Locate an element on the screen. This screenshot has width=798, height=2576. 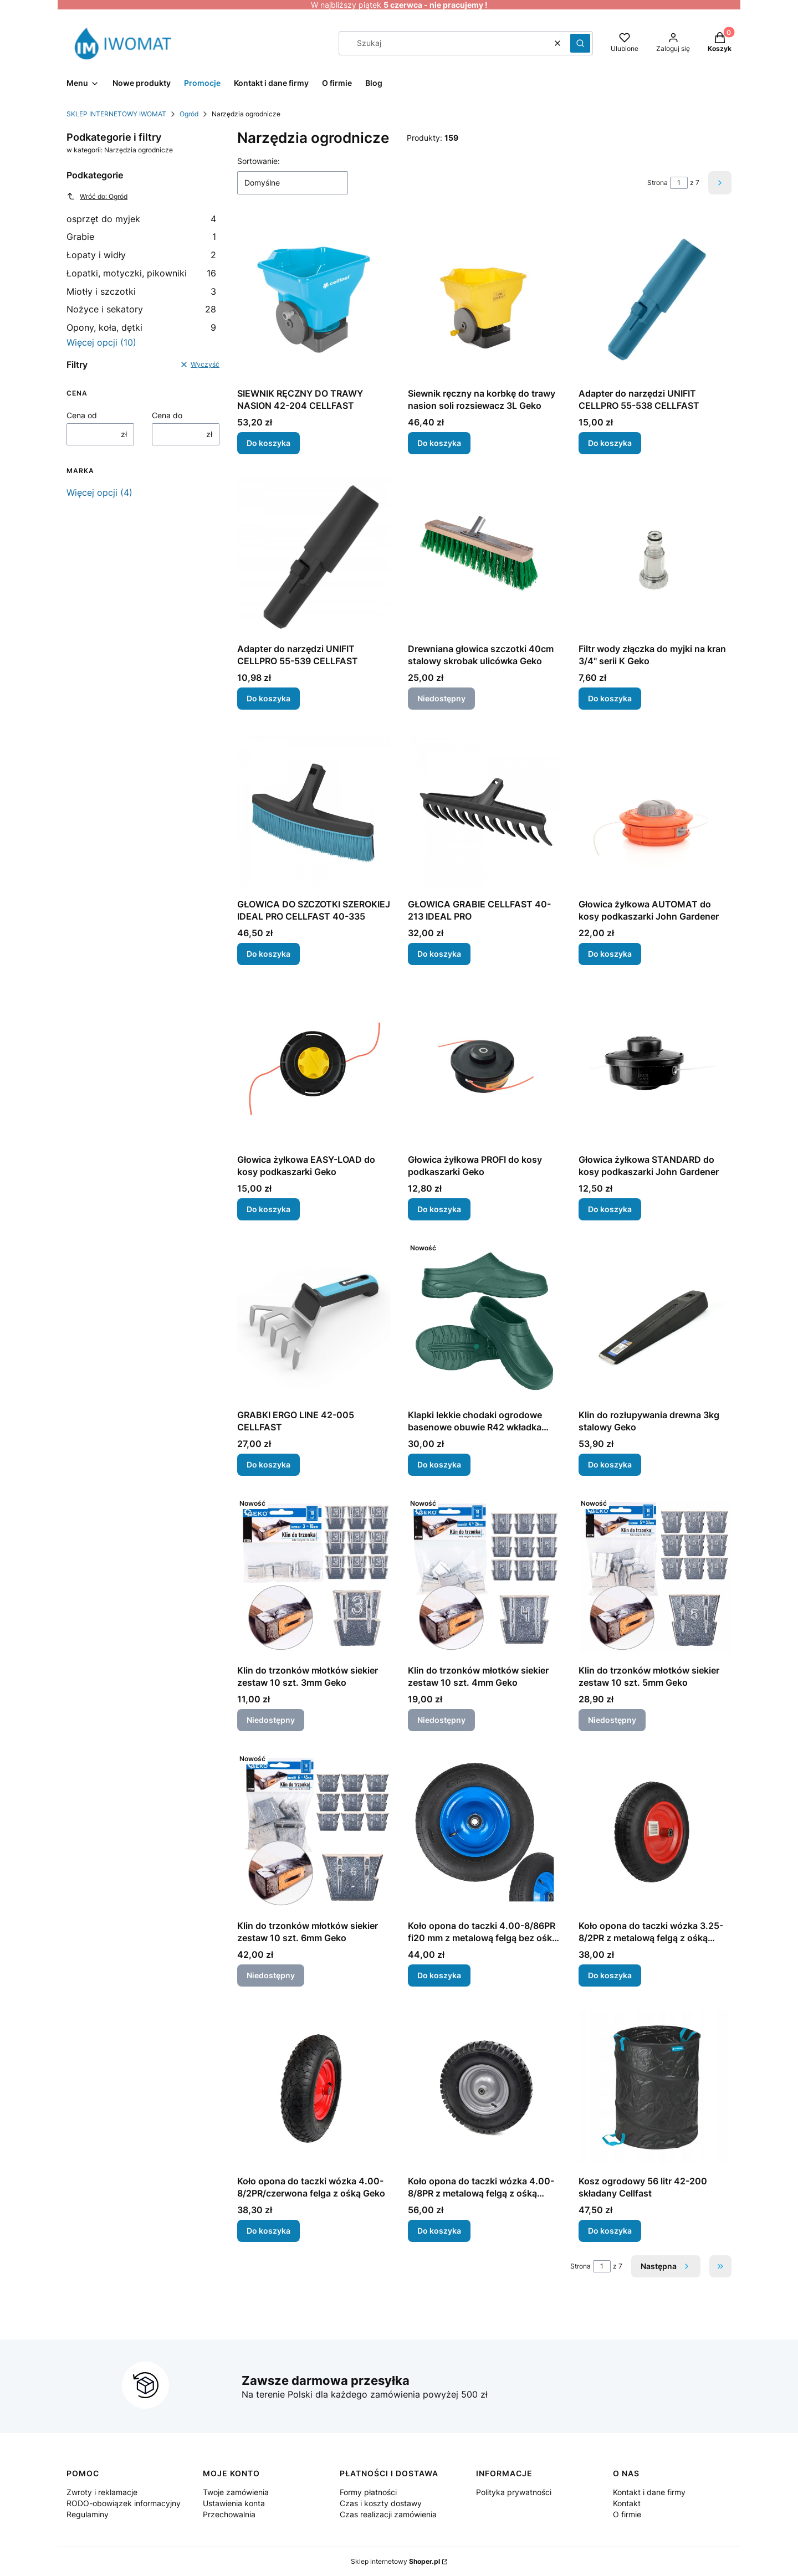
[Przejdź do produktu Klin do trzonków młotków siekier zestaw 10 szt. 4mm Geko. Produkt niedostępny] is located at coordinates (484, 1577).